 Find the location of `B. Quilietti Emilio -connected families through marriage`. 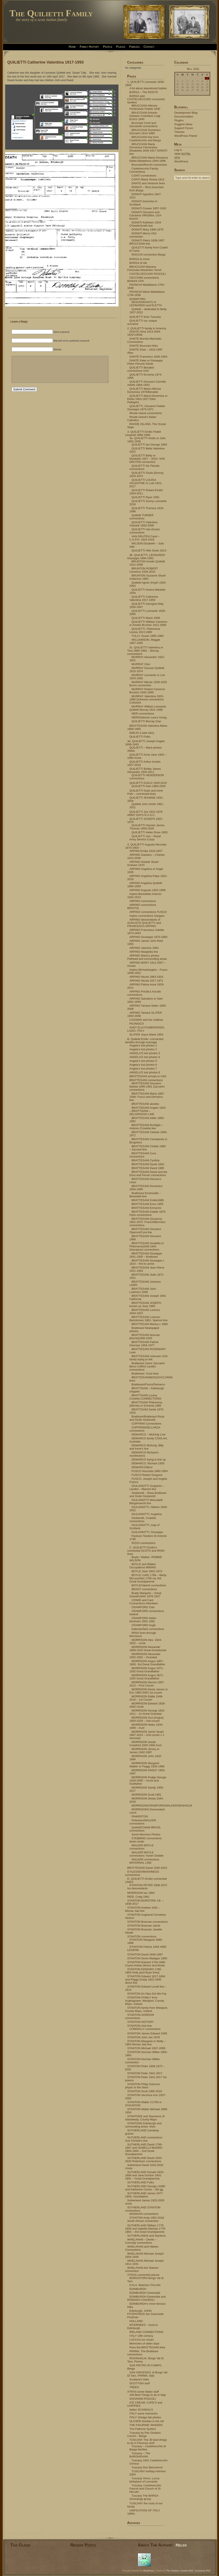

B. Quilietti Emilio -connected families through marriage is located at coordinates (144, 1040).